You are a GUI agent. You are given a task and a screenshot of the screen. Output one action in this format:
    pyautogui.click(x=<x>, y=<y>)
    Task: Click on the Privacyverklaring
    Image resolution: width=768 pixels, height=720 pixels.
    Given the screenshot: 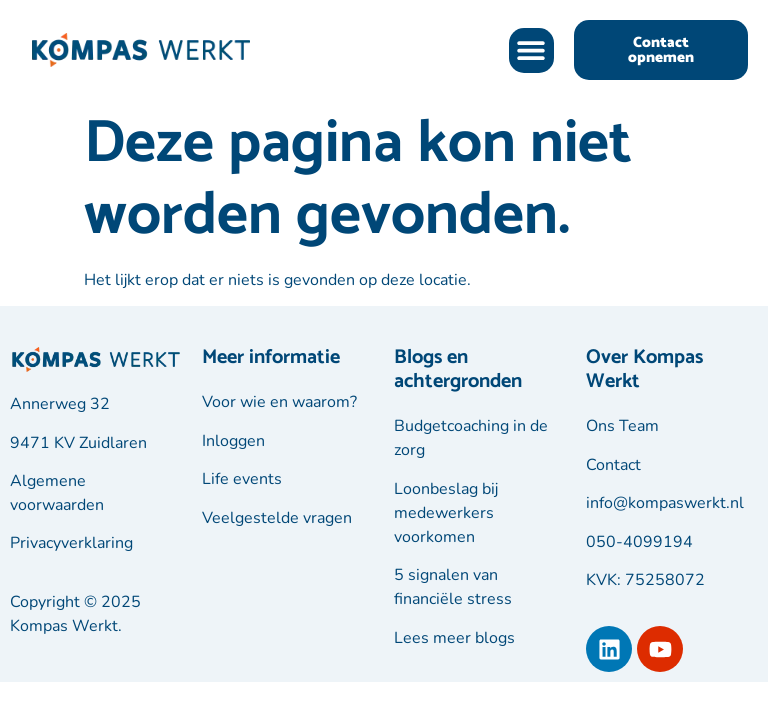 What is the action you would take?
    pyautogui.click(x=71, y=543)
    